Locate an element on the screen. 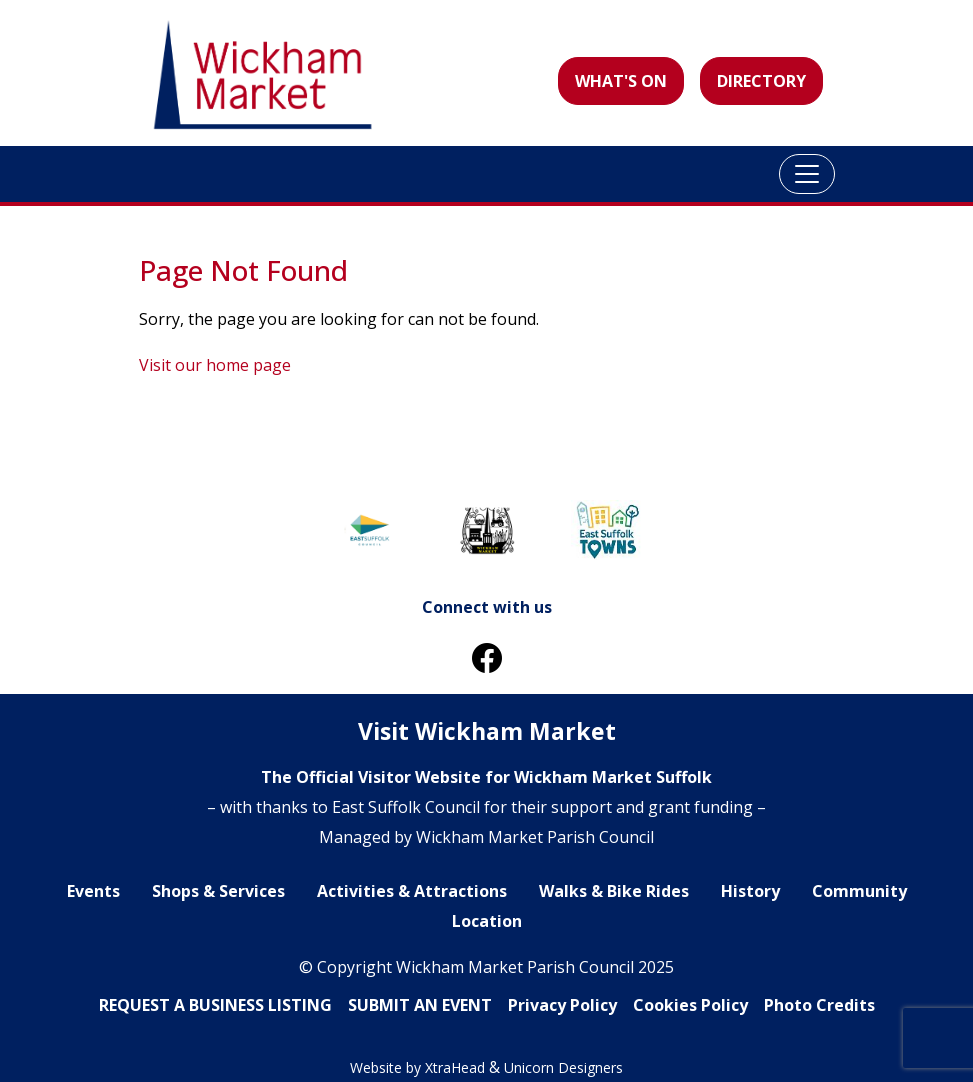 The width and height of the screenshot is (973, 1082). Walks & Bike Rides is located at coordinates (614, 891).